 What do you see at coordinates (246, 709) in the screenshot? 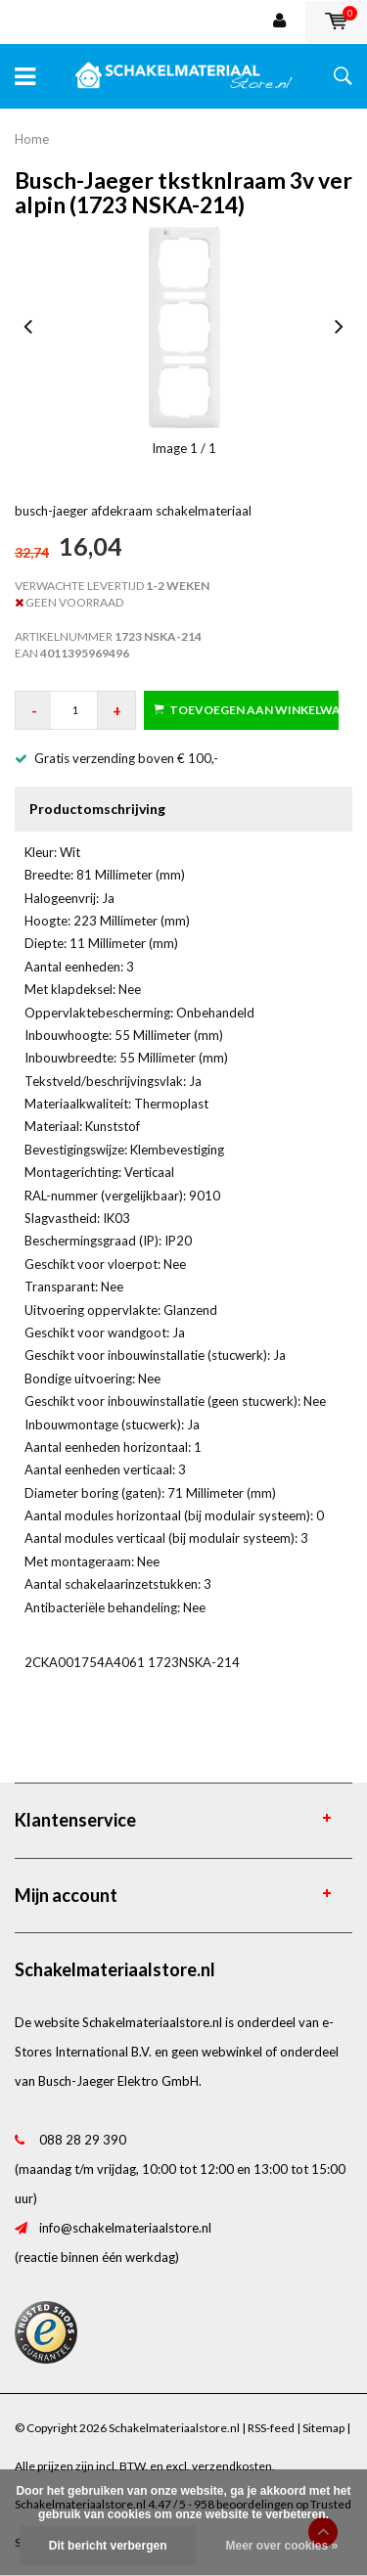
I see `Toevoegen aan winkelwagen` at bounding box center [246, 709].